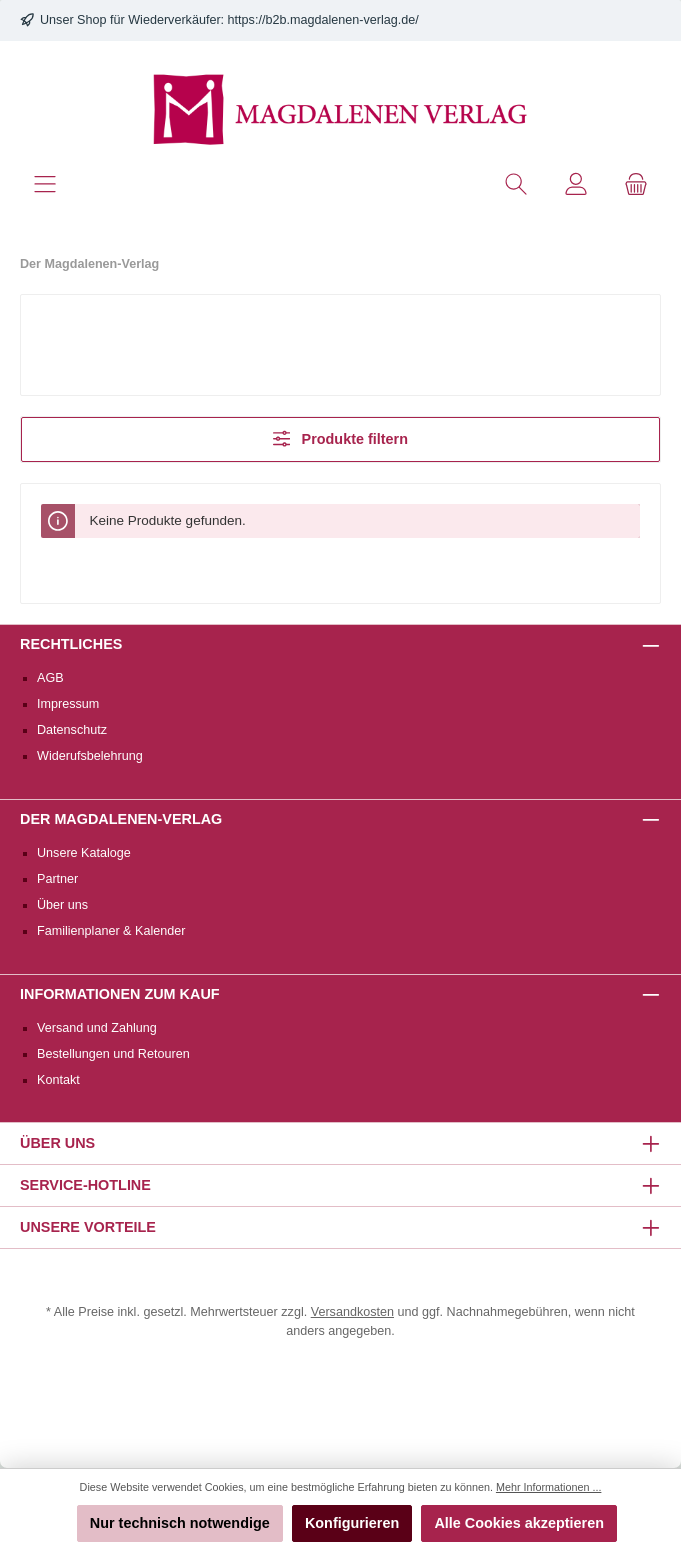 This screenshot has width=681, height=1555. What do you see at coordinates (576, 184) in the screenshot?
I see `[Mein Konto]` at bounding box center [576, 184].